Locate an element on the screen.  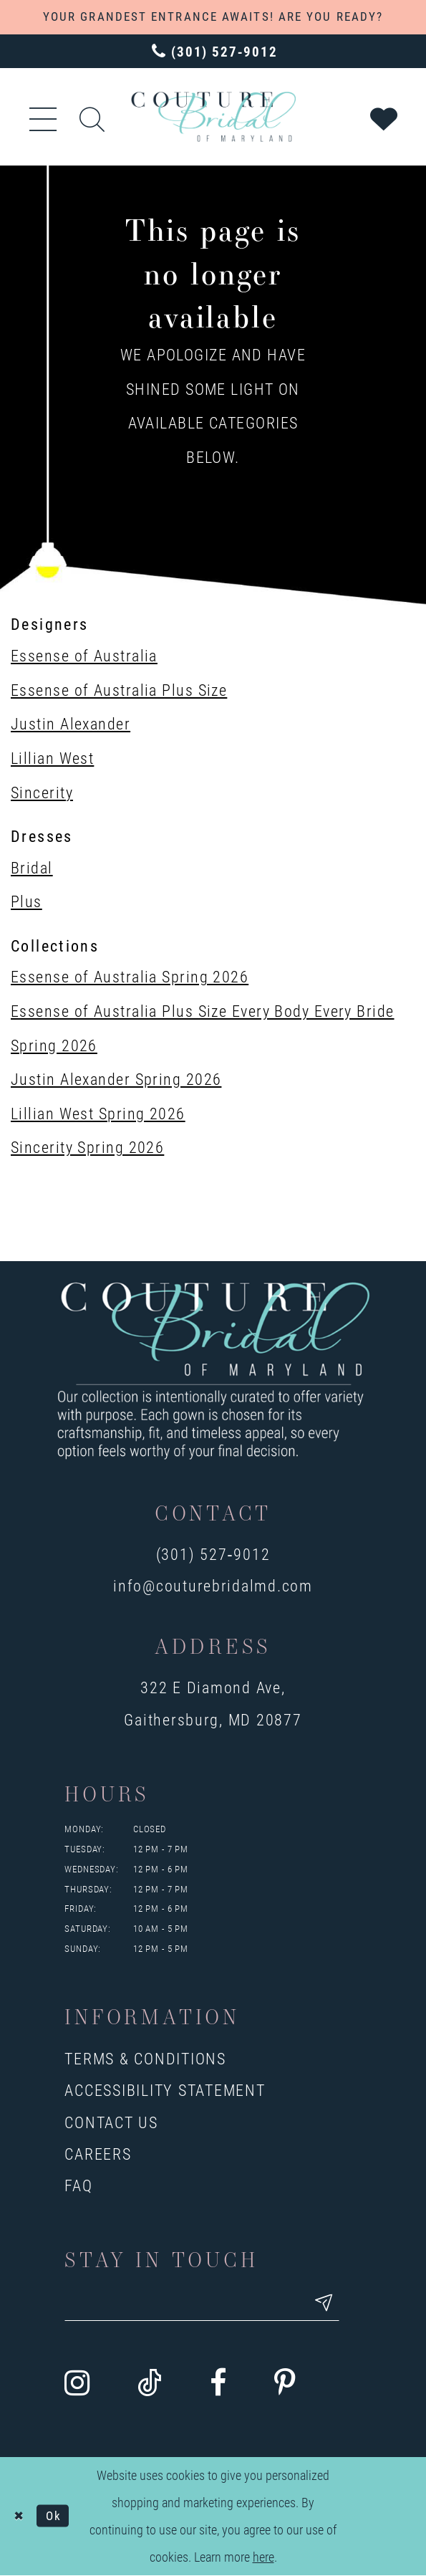
here is located at coordinates (263, 2558).